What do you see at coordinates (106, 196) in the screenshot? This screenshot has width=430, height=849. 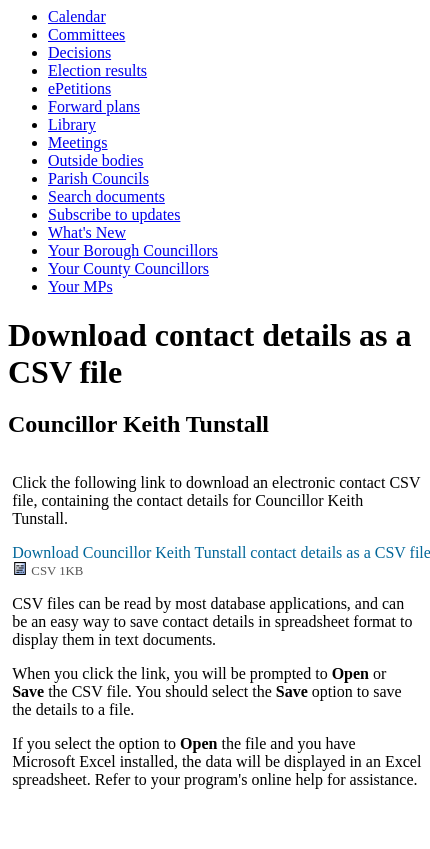 I see `Search documents` at bounding box center [106, 196].